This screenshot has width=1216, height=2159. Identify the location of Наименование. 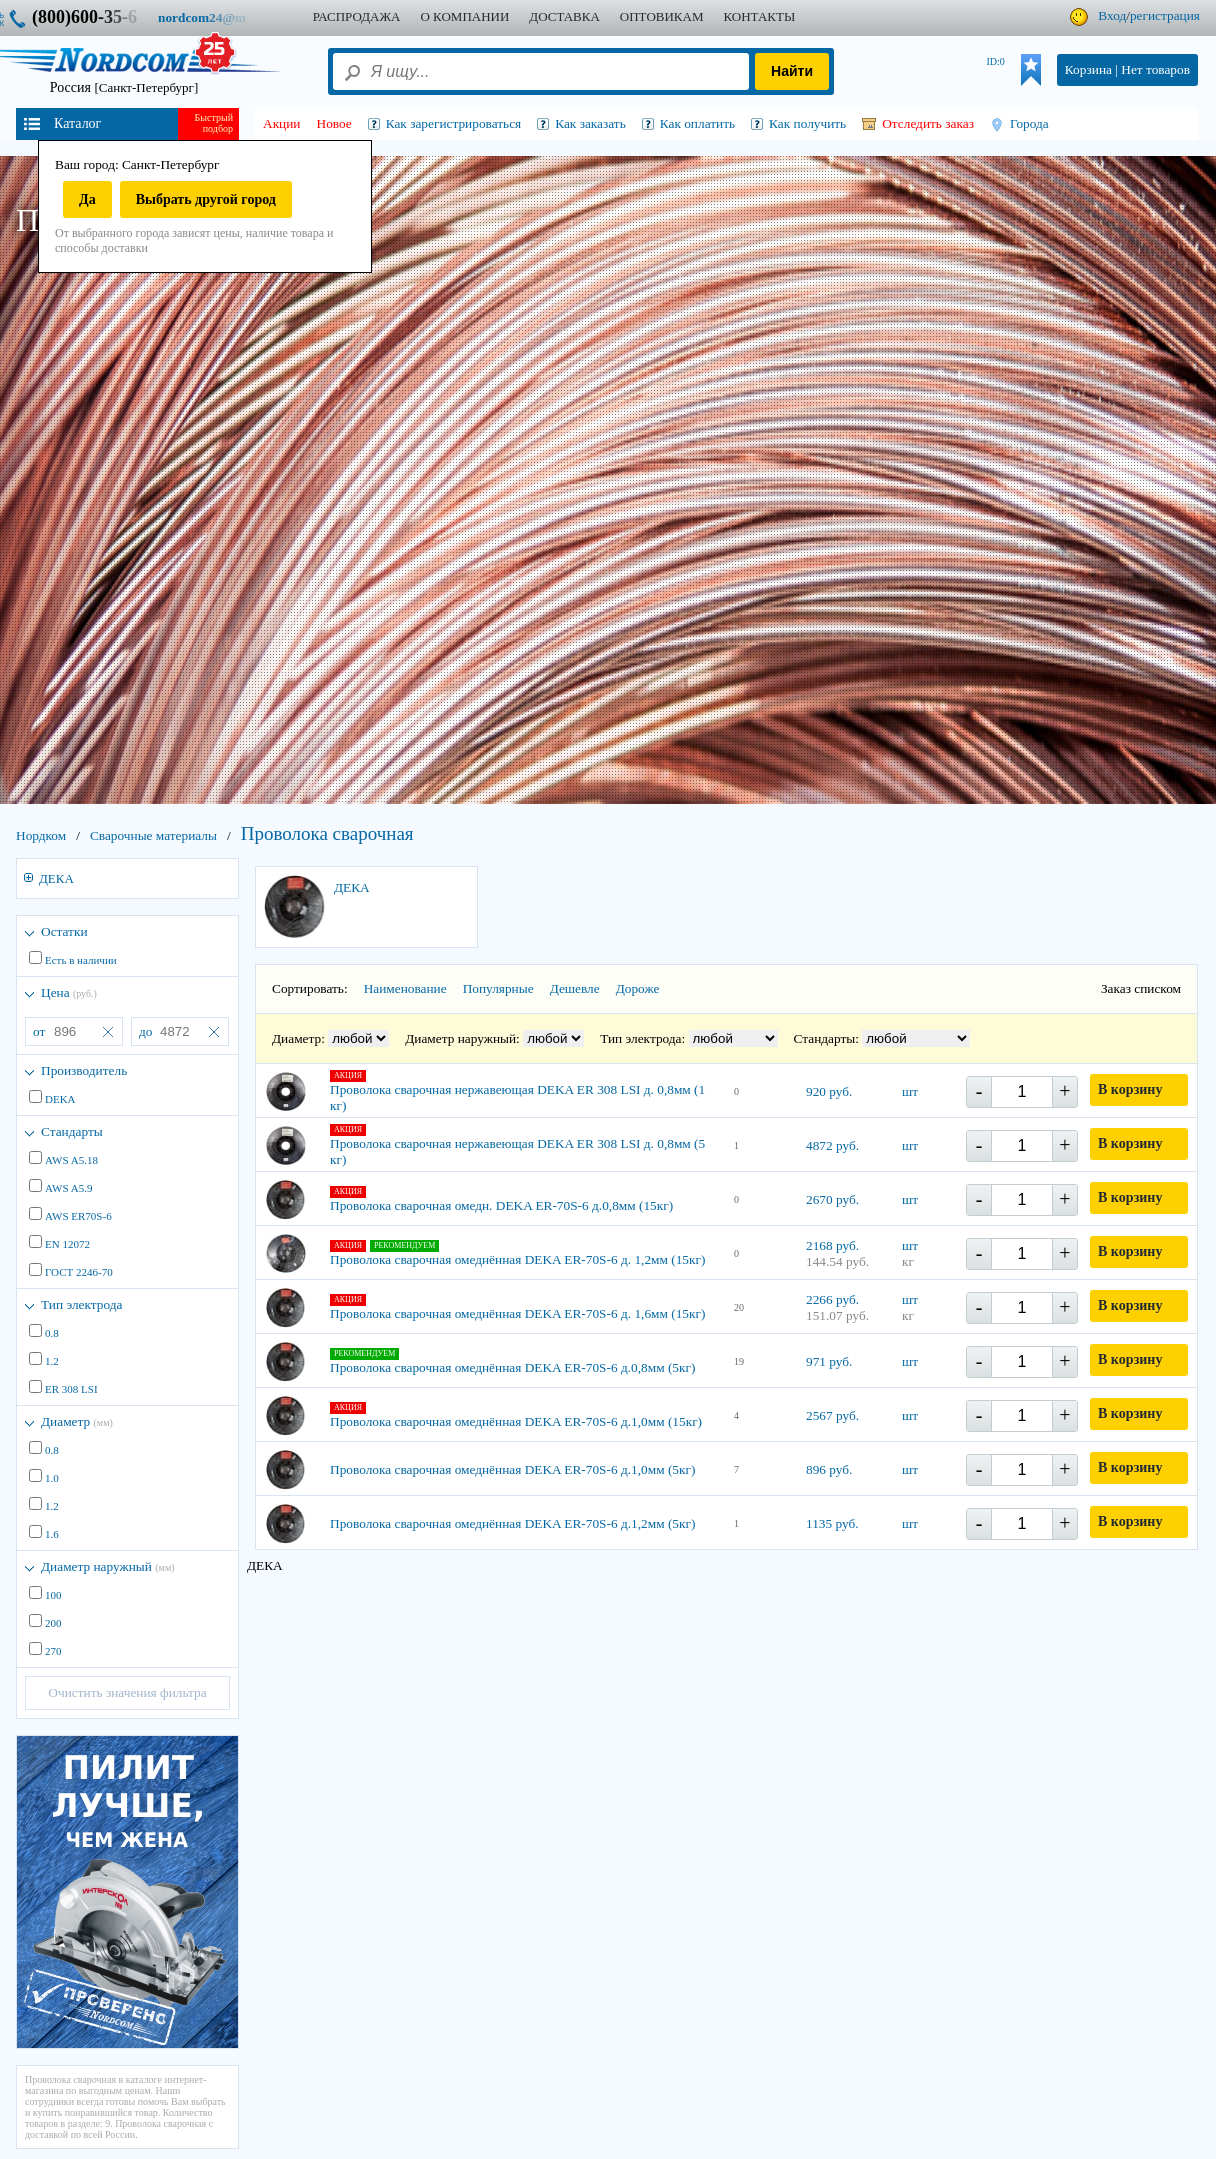
(405, 988).